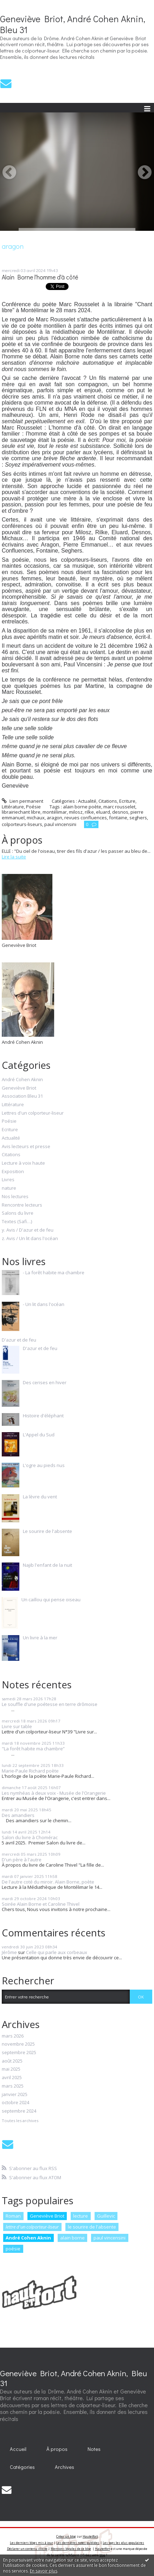 This screenshot has width=154, height=2576. Describe the element at coordinates (14, 2094) in the screenshot. I see `janvier 2025` at that location.